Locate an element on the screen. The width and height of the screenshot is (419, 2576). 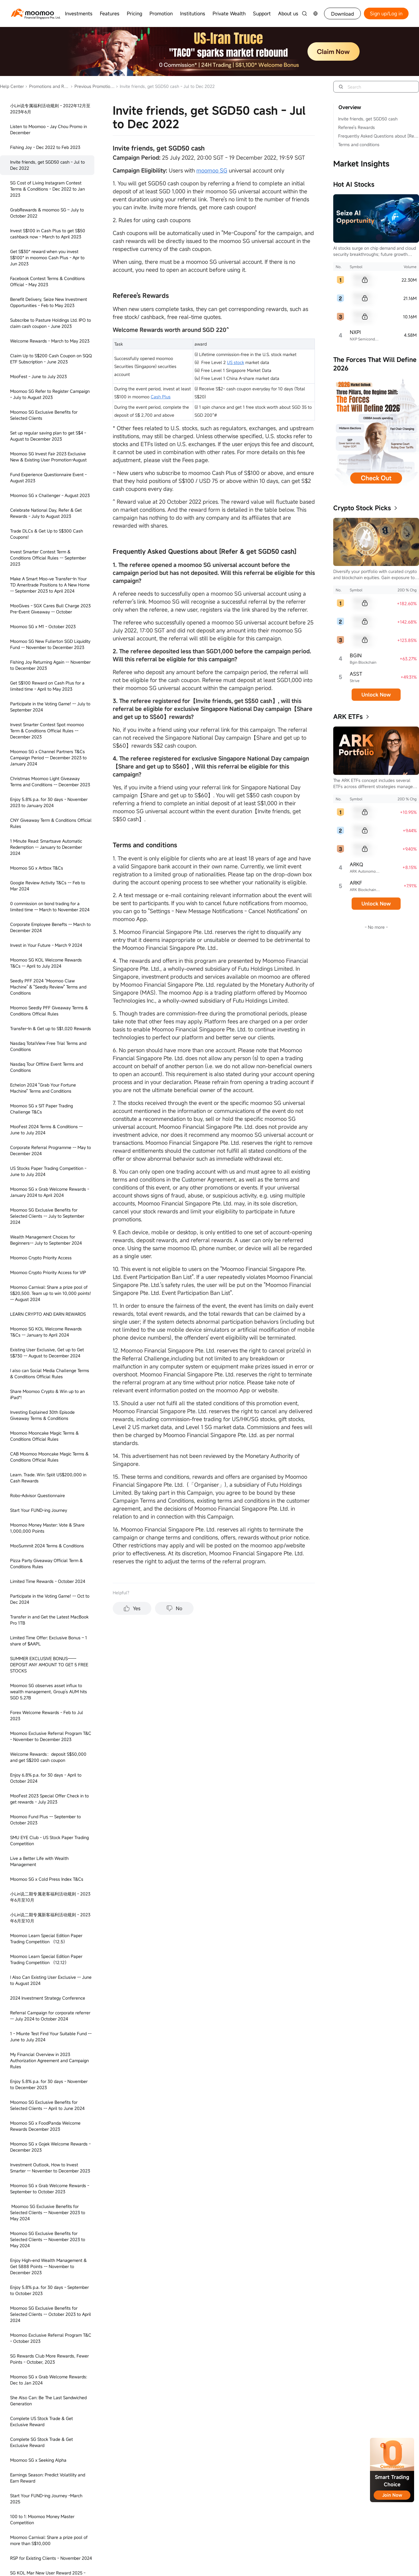
I also can Social Media Challenge Terms & Conditions Official Rules is located at coordinates (49, 1373).